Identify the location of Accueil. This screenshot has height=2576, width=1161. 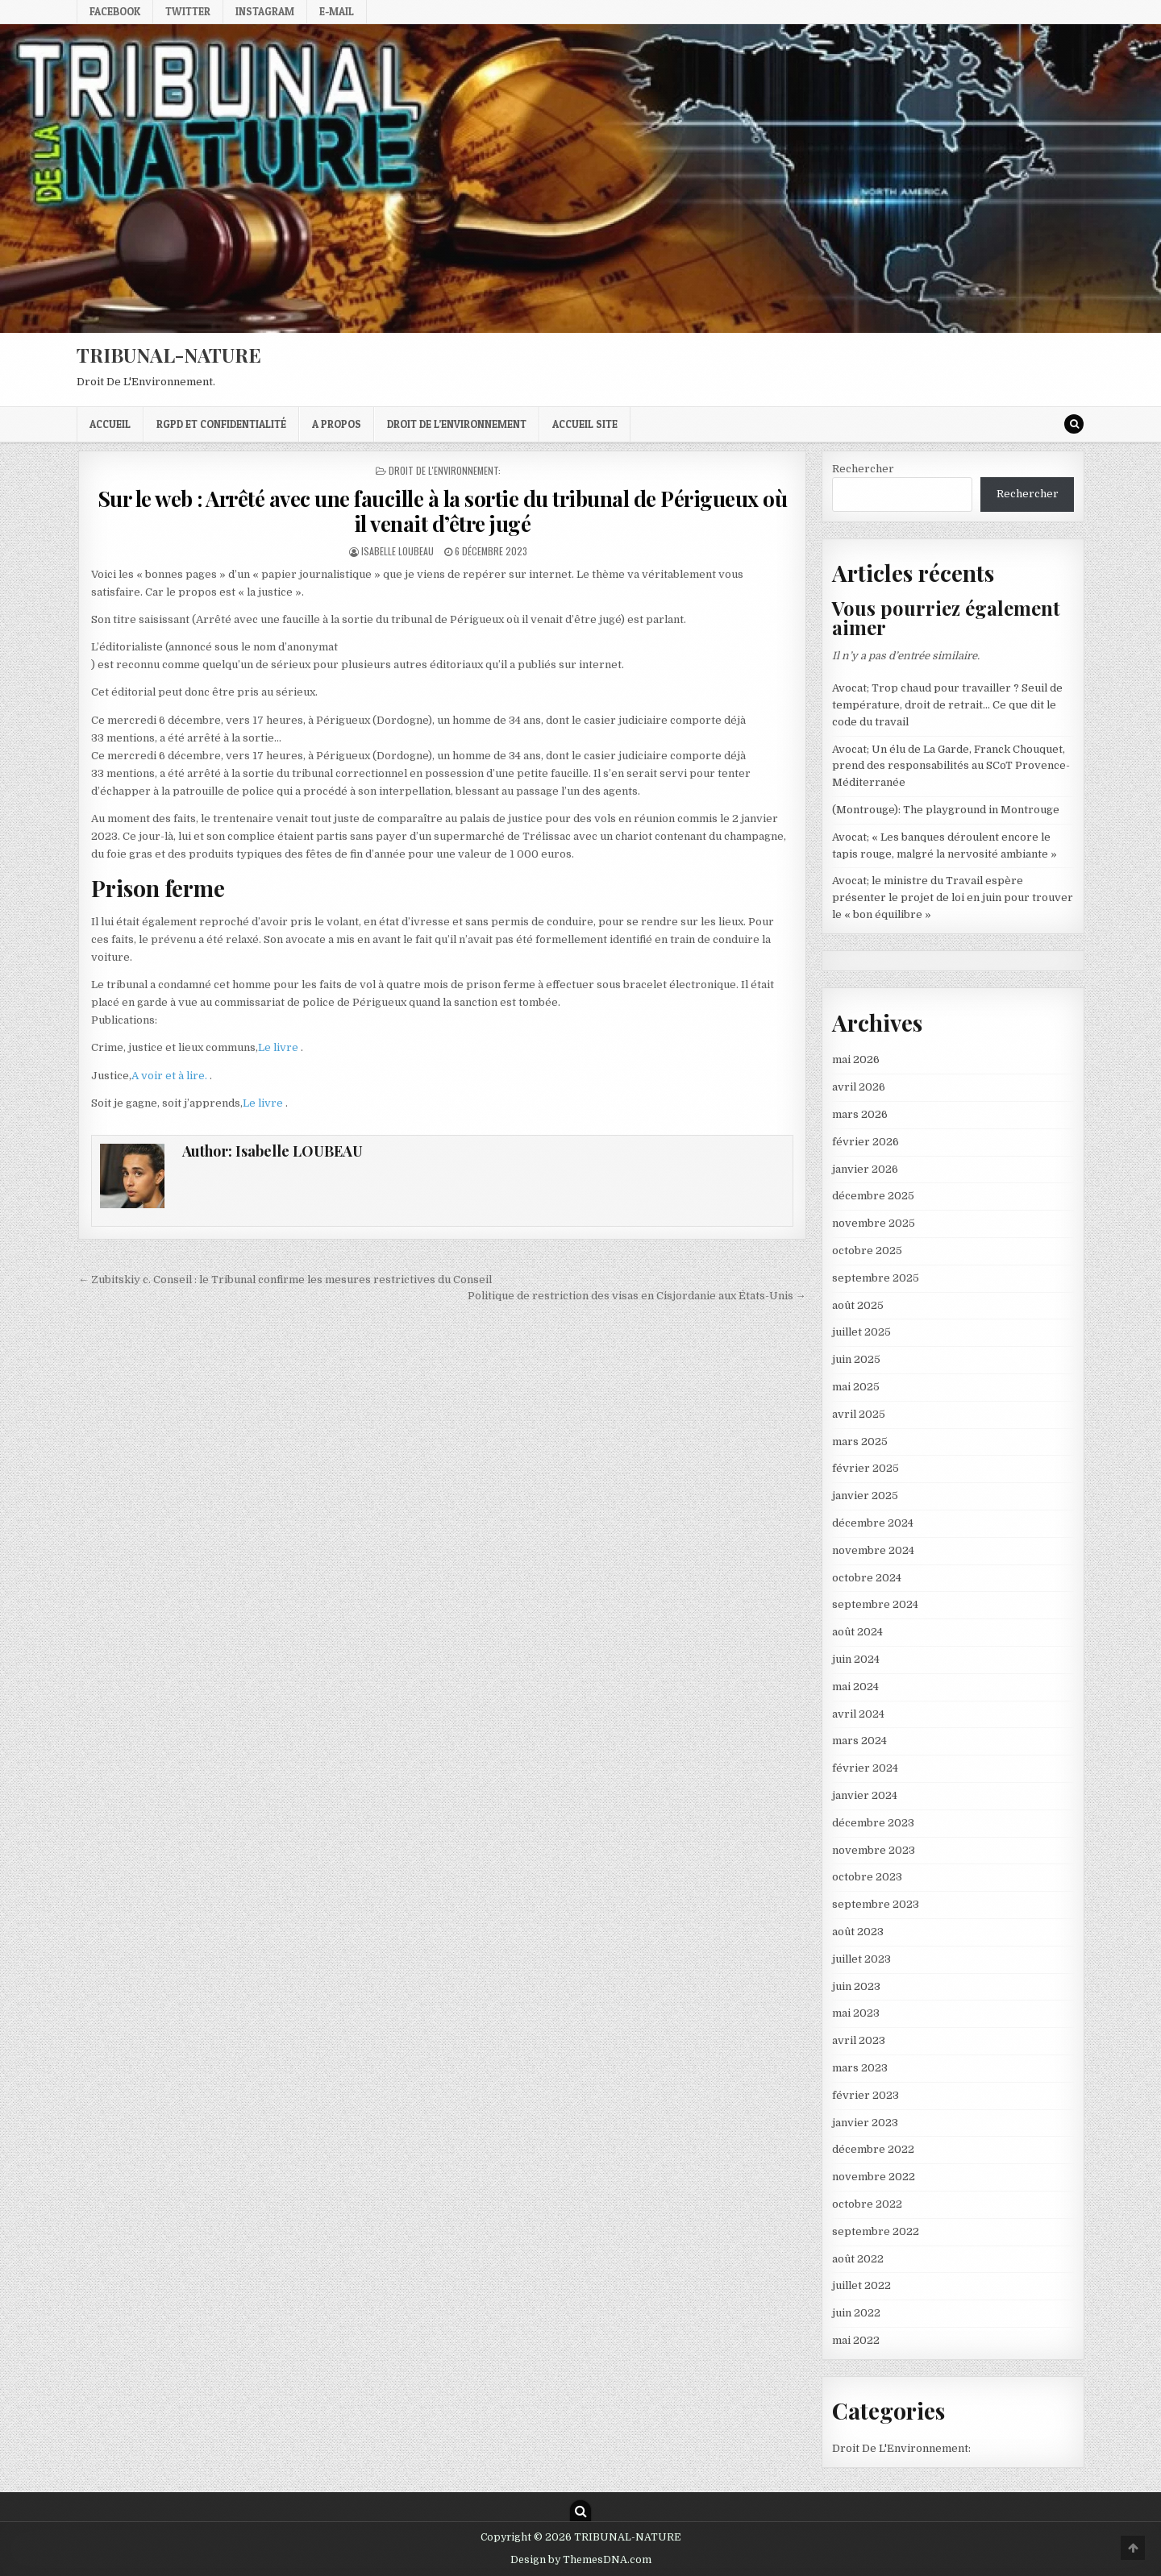
(110, 424).